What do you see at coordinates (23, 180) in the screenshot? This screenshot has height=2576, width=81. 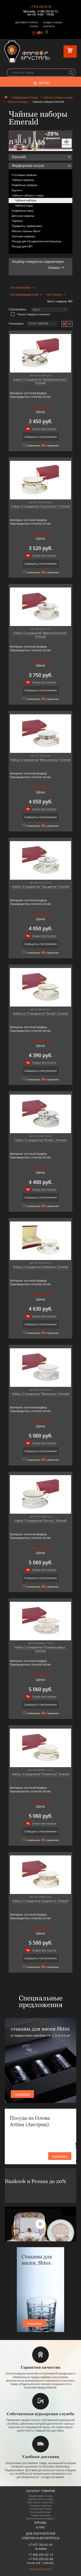 I see `Чайные сервизы` at bounding box center [23, 180].